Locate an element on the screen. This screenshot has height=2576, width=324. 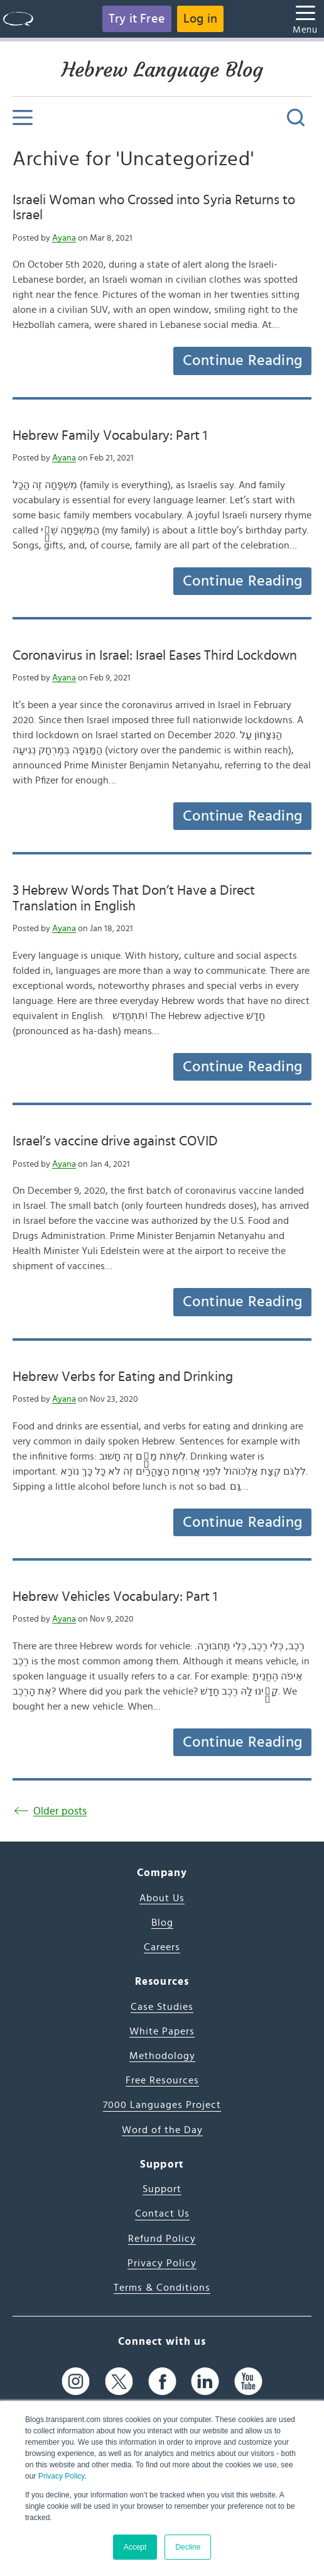
Word of the Day is located at coordinates (162, 2130).